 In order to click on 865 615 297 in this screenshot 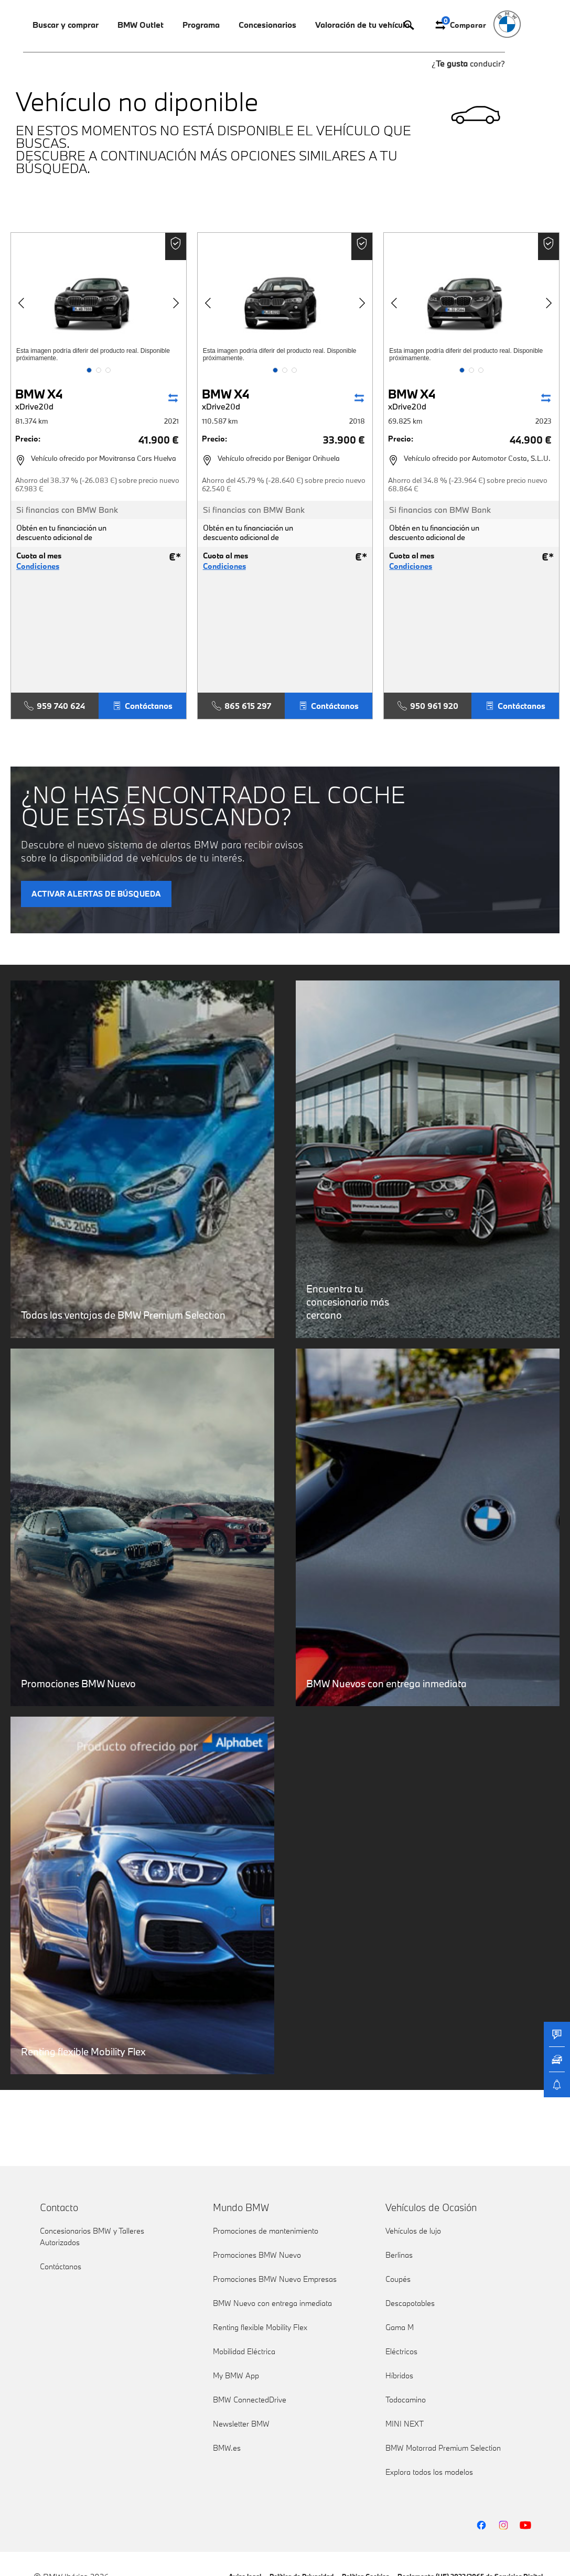, I will do `click(241, 705)`.